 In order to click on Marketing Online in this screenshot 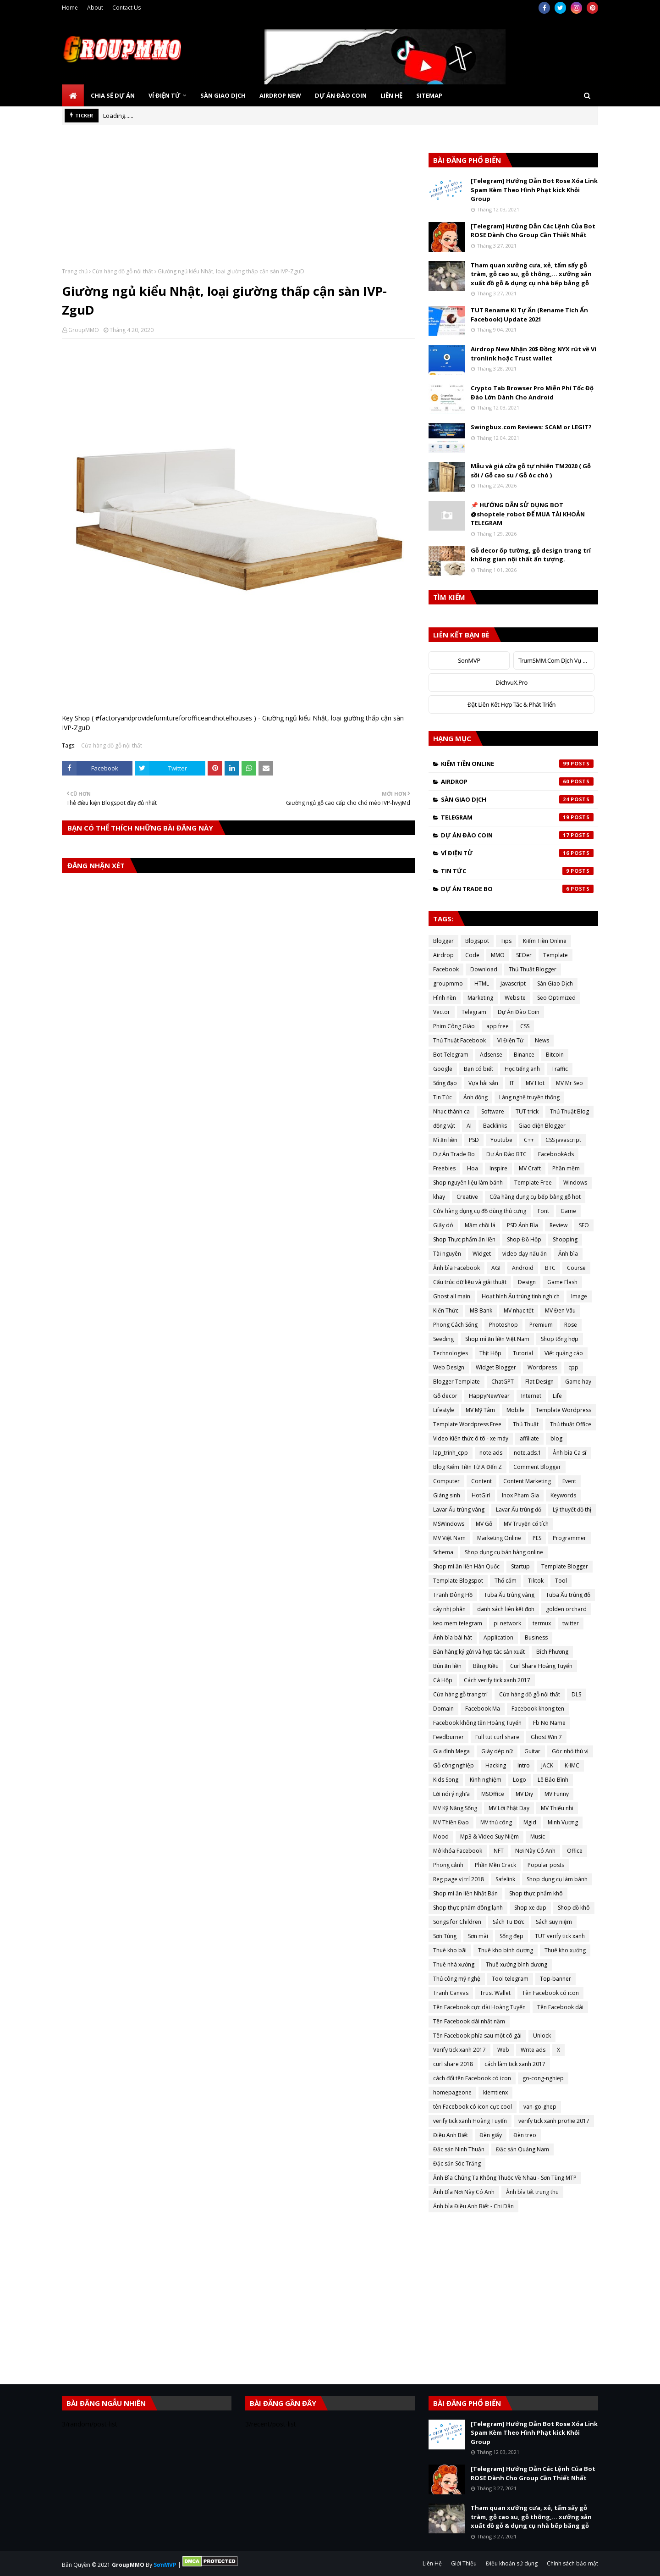, I will do `click(499, 1538)`.